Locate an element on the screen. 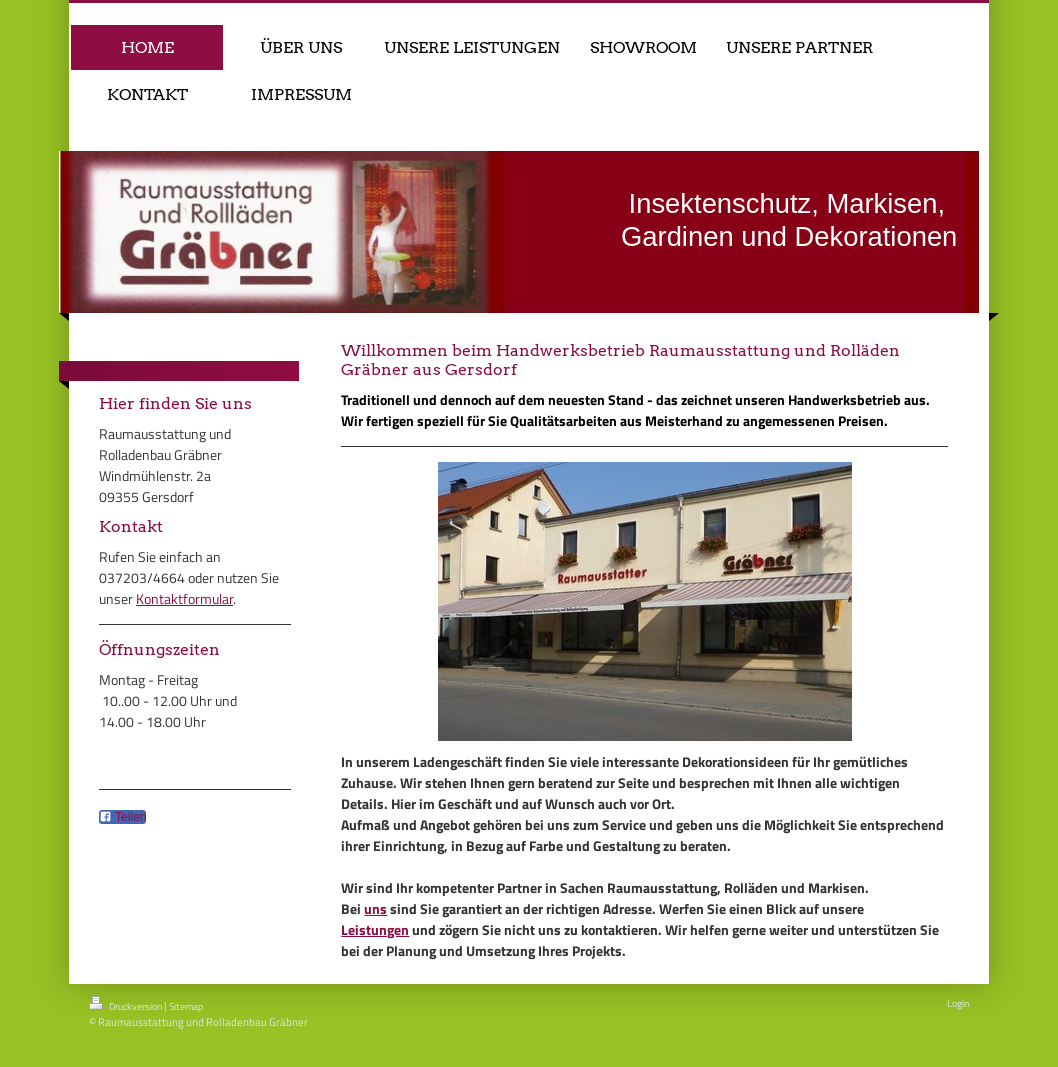 The width and height of the screenshot is (1058, 1067). Leistungen is located at coordinates (375, 929).